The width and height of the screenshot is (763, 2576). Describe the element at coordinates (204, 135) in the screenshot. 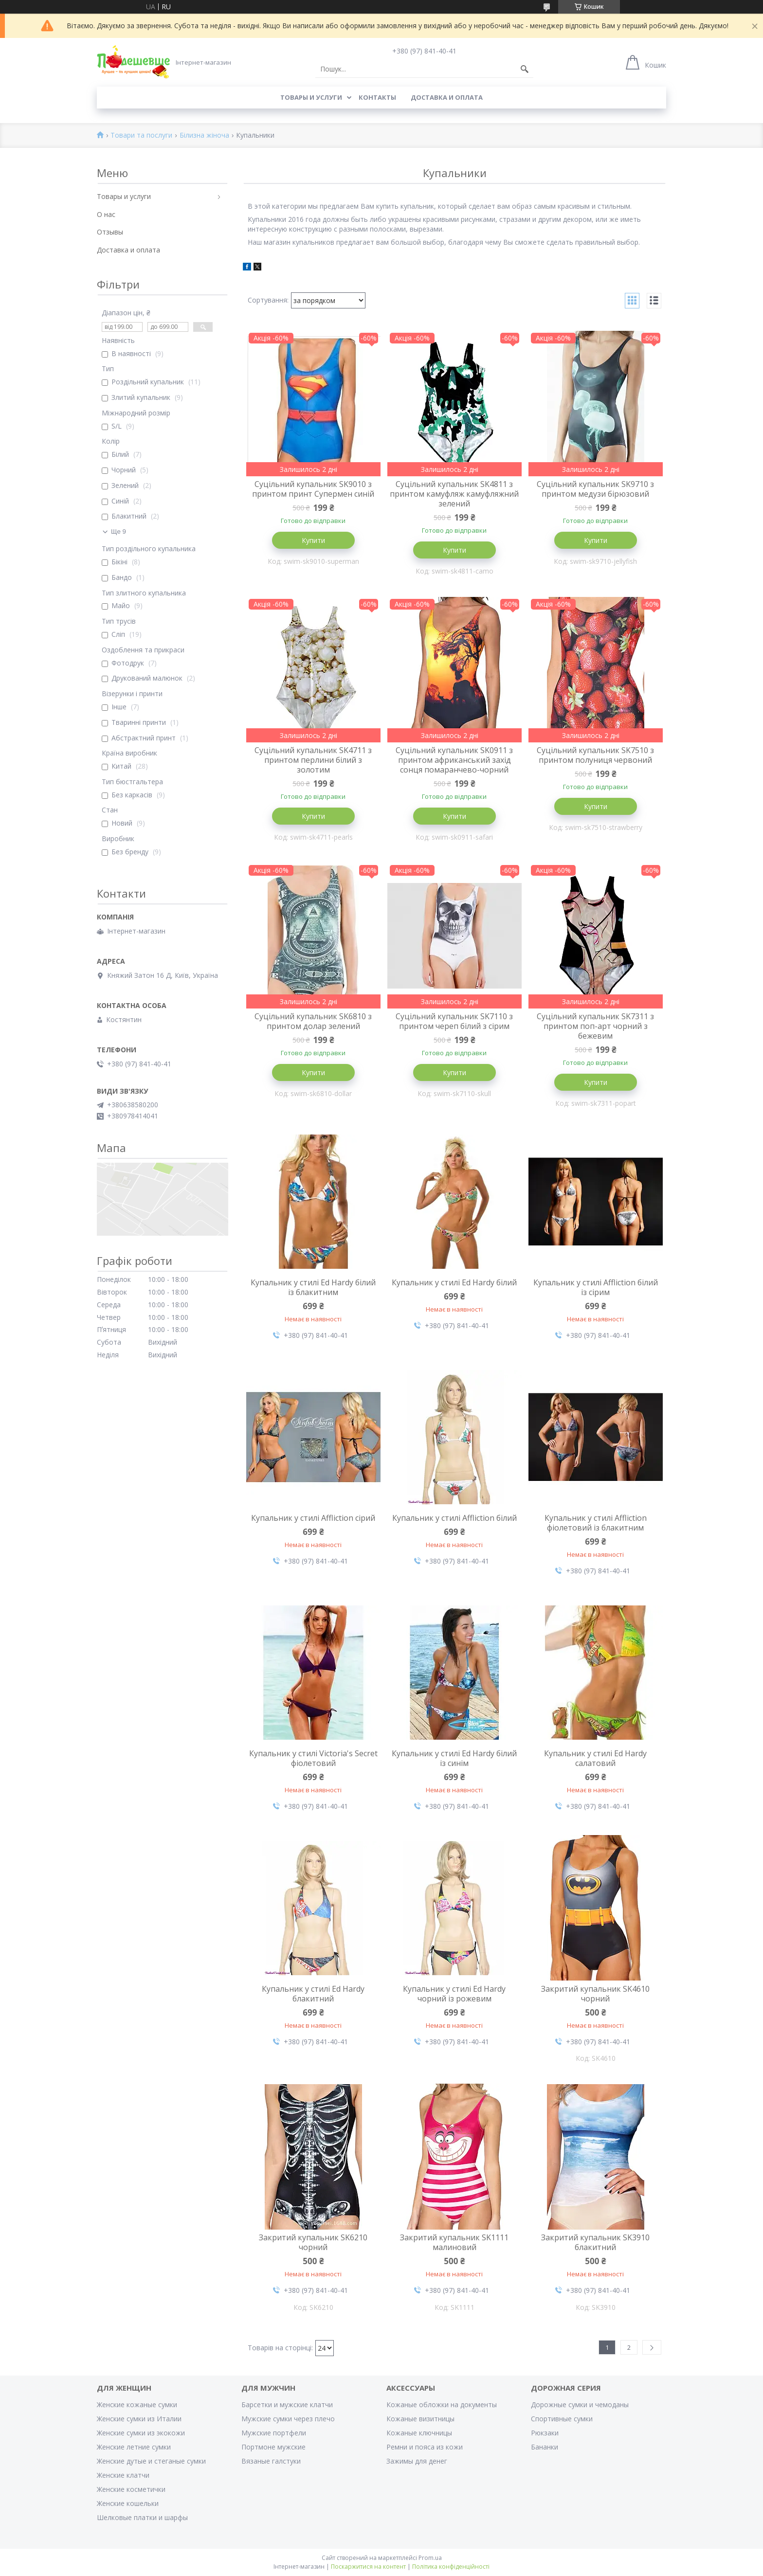

I see `Білизна жіноча` at that location.